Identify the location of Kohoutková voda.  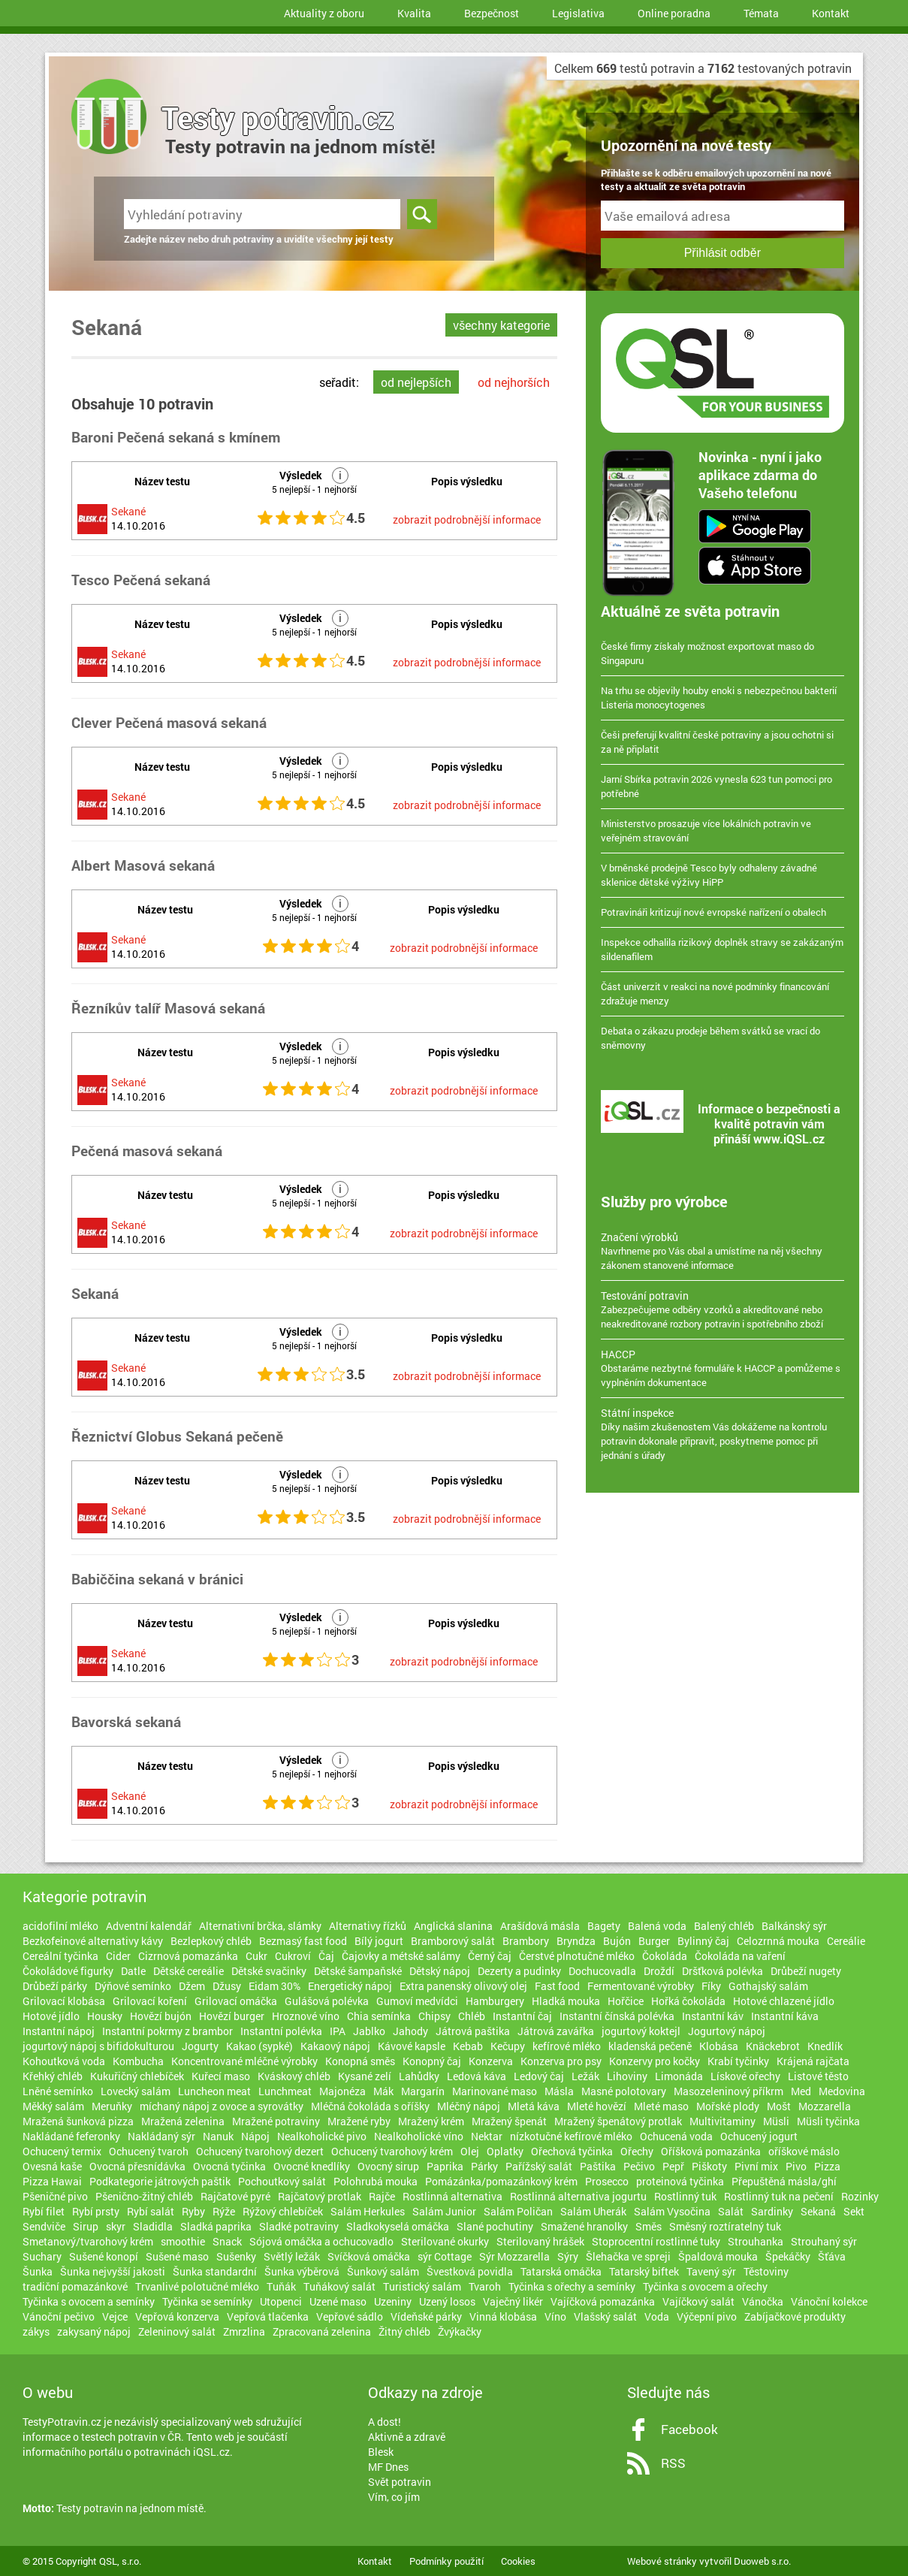
(64, 2061).